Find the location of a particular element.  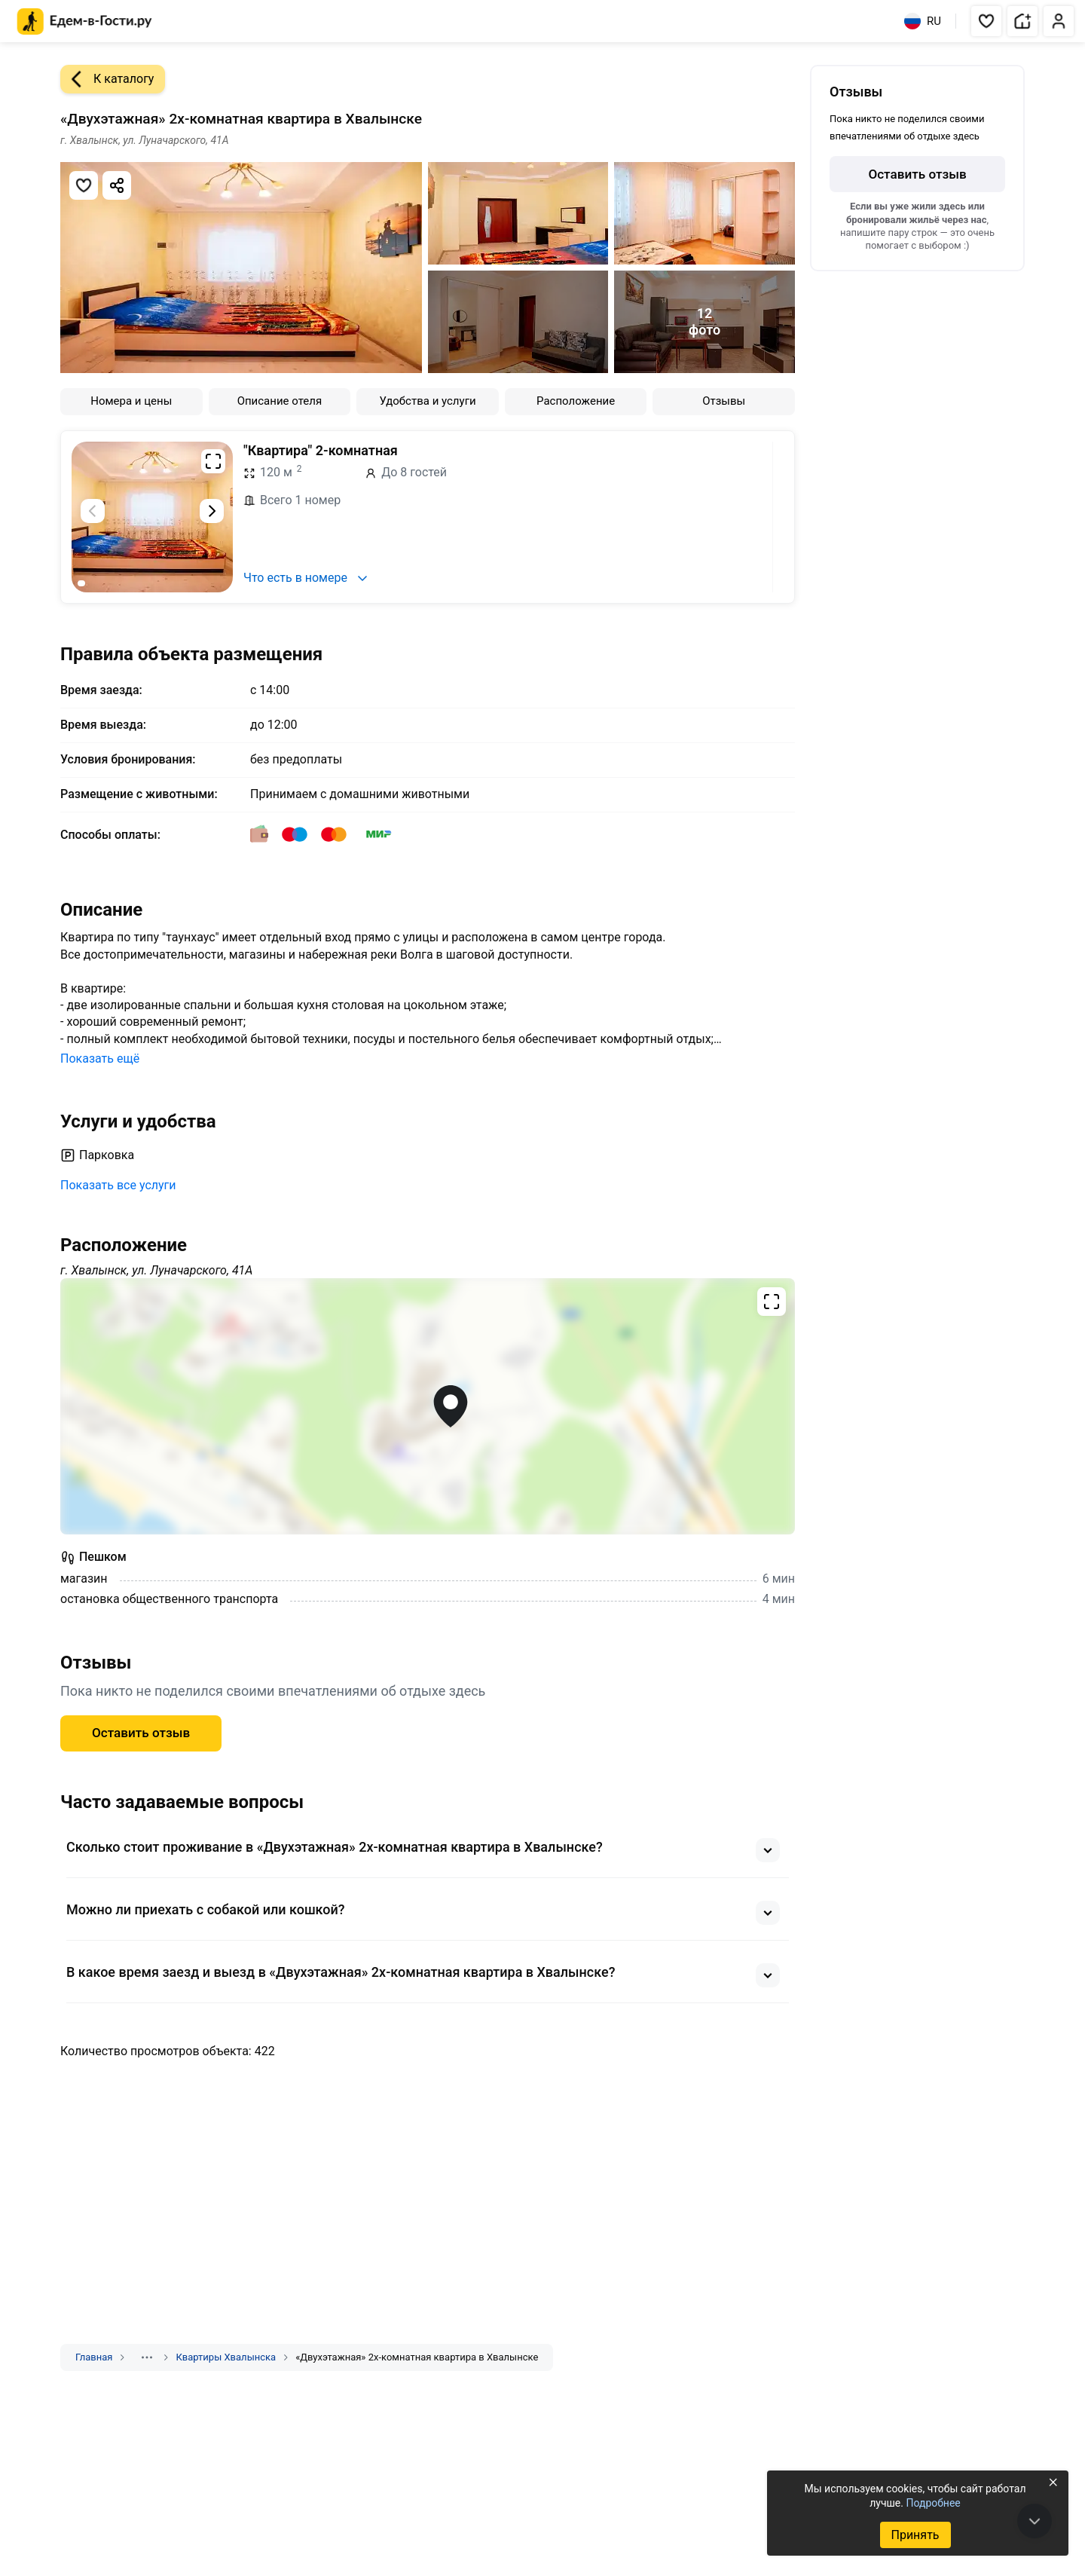

Подробнее is located at coordinates (933, 2503).